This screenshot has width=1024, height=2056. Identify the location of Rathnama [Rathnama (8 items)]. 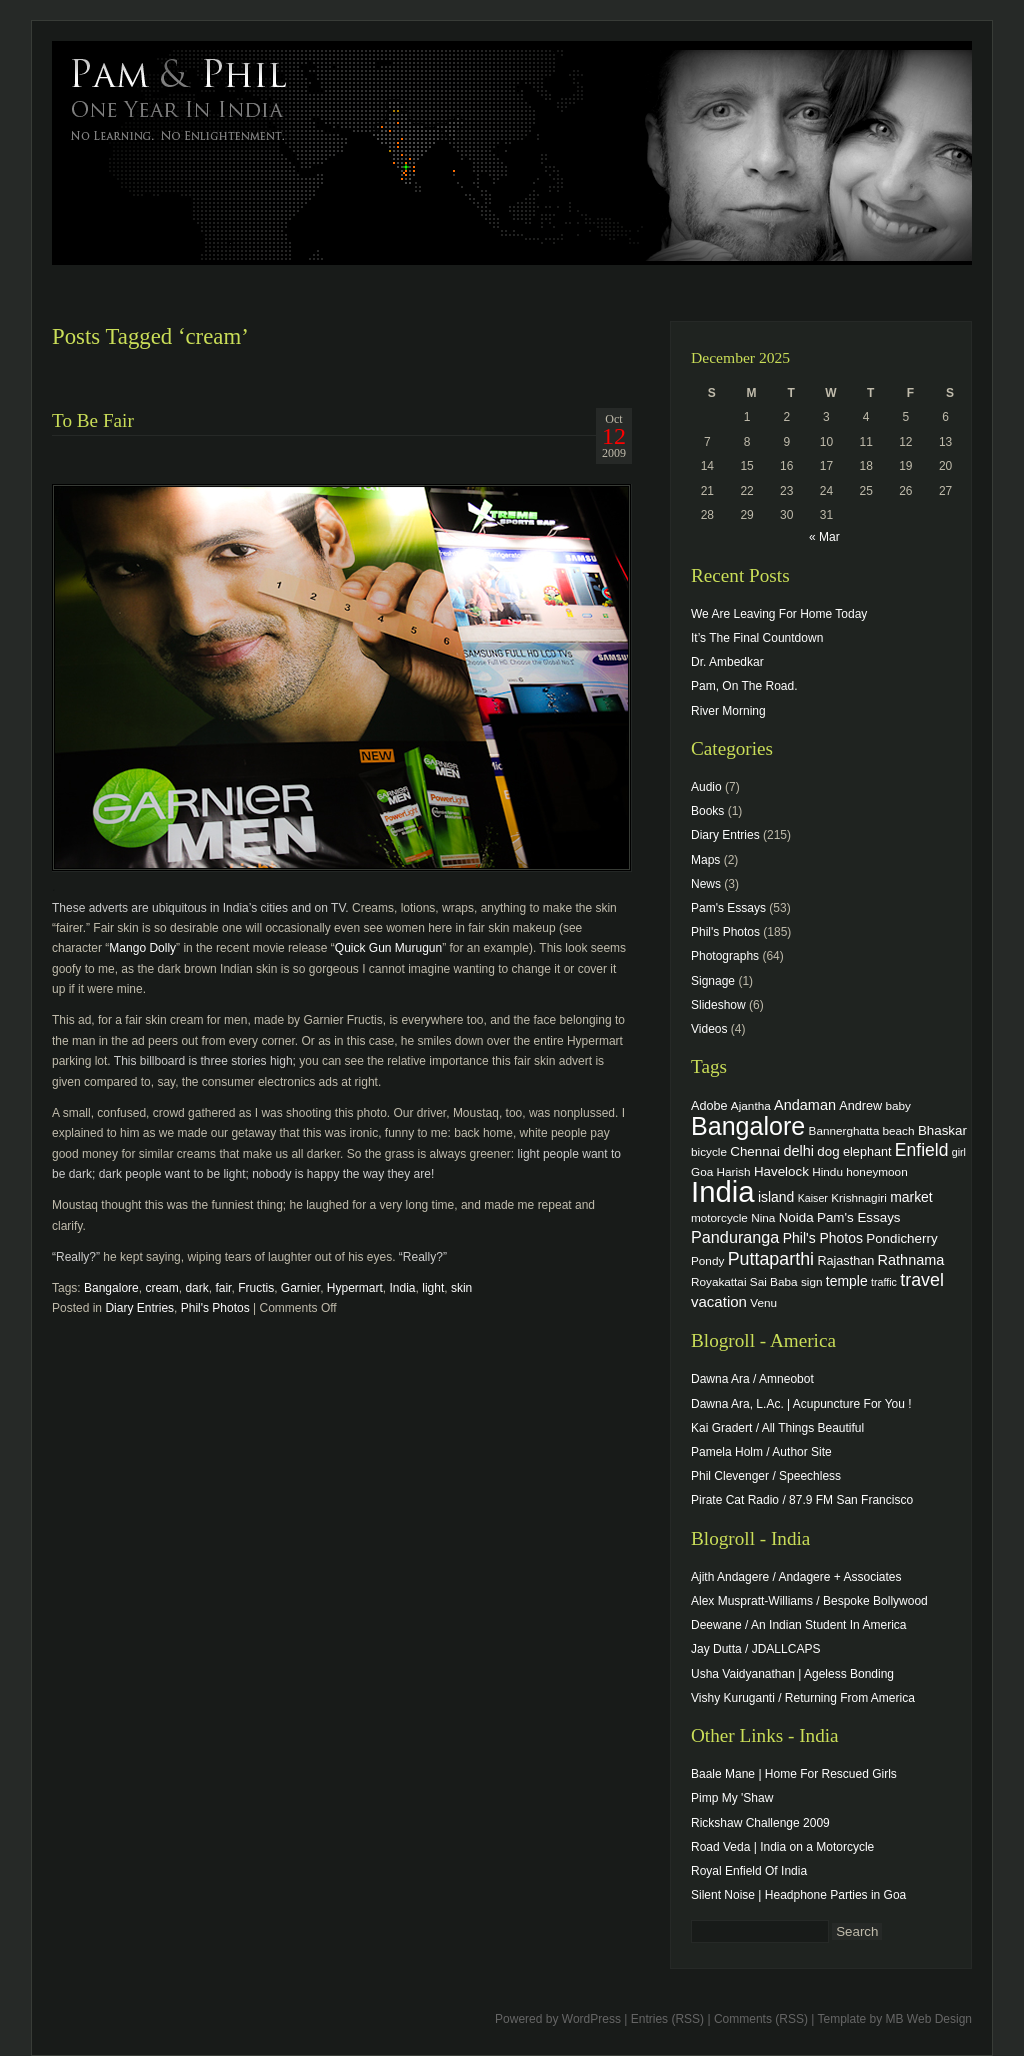
(911, 1260).